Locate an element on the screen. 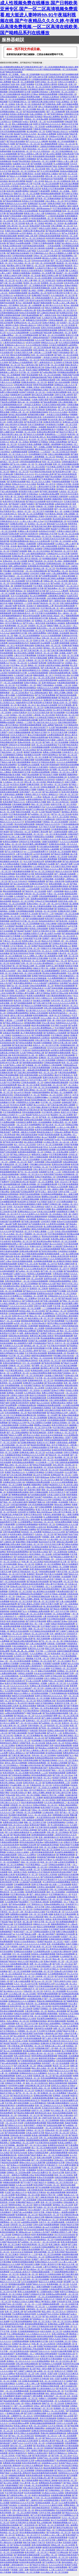  欧美精品青青久久久久久 is located at coordinates (20, 1447).